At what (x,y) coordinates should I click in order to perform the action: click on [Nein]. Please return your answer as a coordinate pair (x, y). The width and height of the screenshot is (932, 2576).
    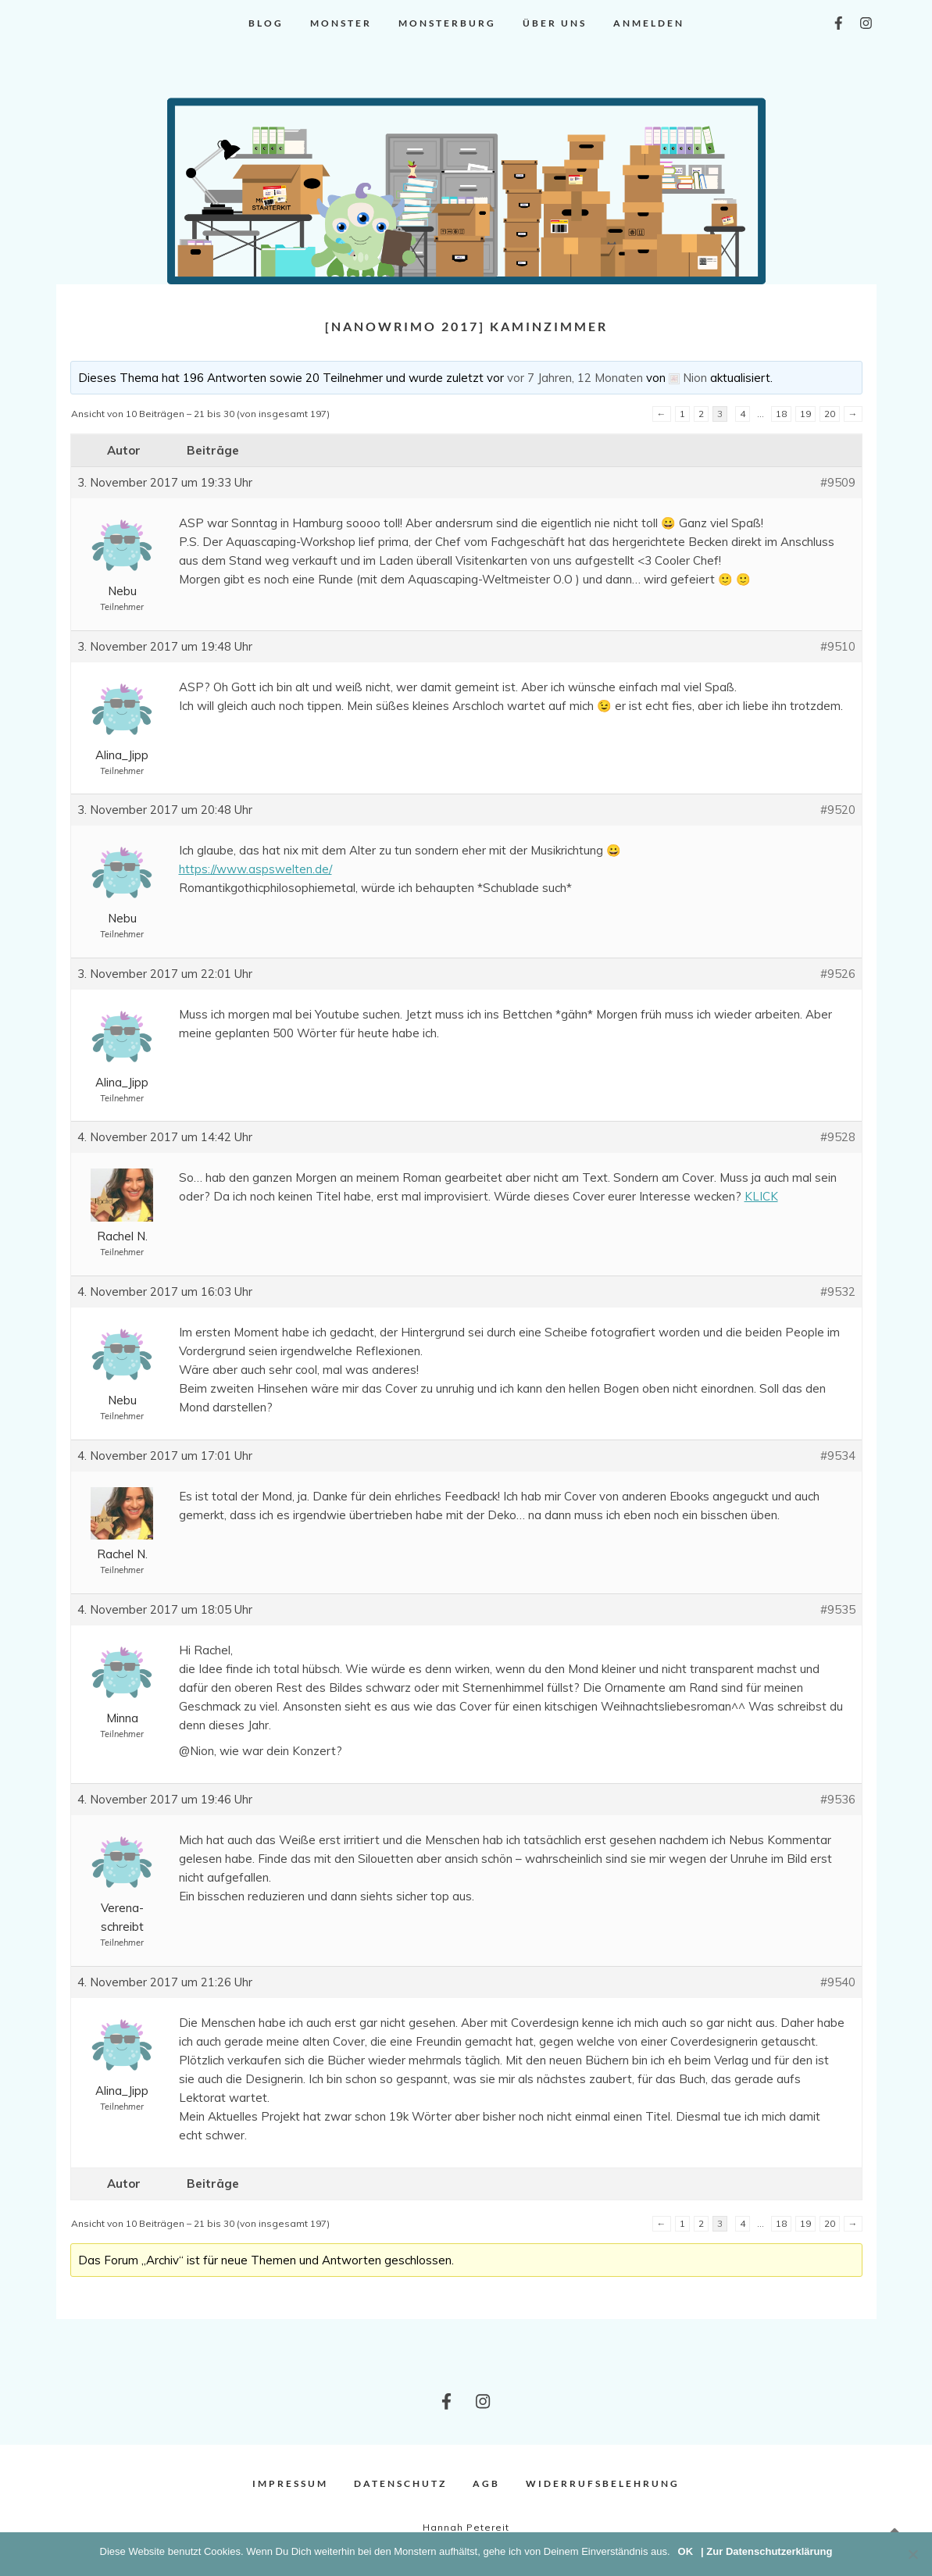
    Looking at the image, I should click on (912, 2554).